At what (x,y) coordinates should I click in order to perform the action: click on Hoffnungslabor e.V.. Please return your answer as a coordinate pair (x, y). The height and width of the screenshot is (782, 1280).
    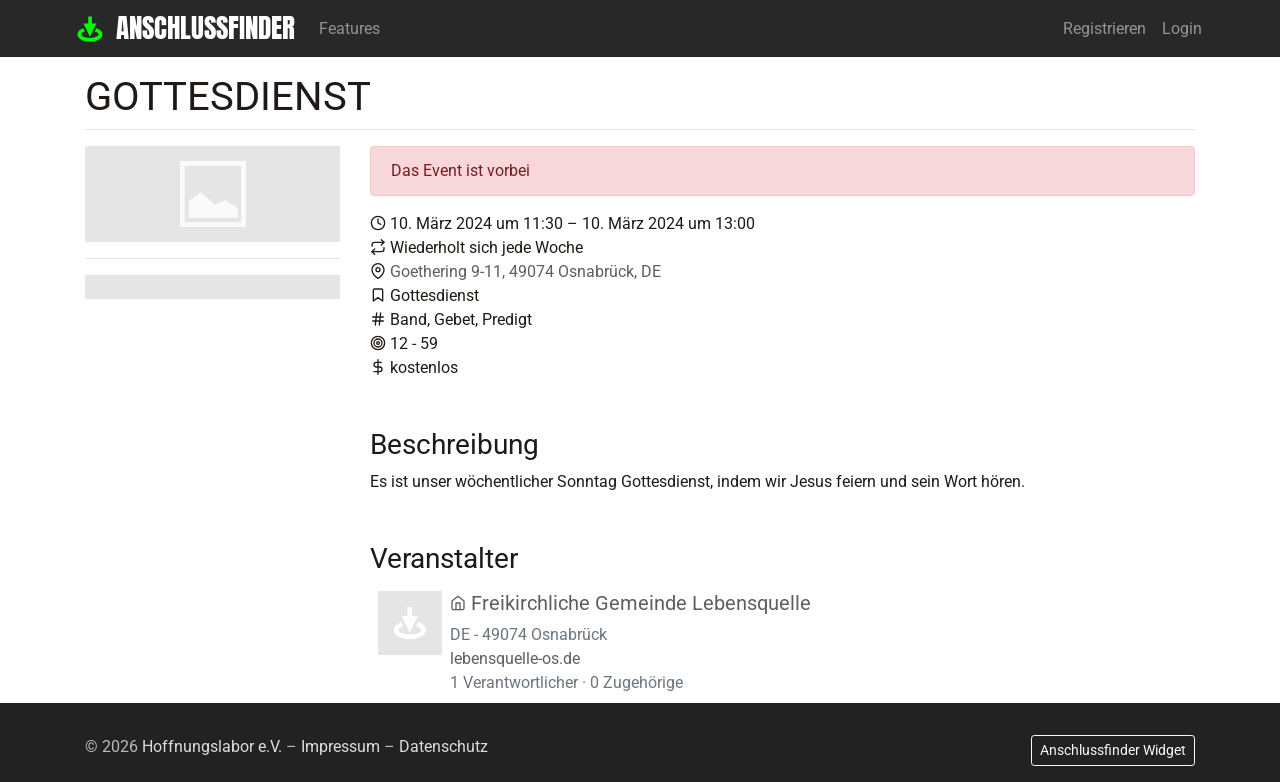
    Looking at the image, I should click on (212, 746).